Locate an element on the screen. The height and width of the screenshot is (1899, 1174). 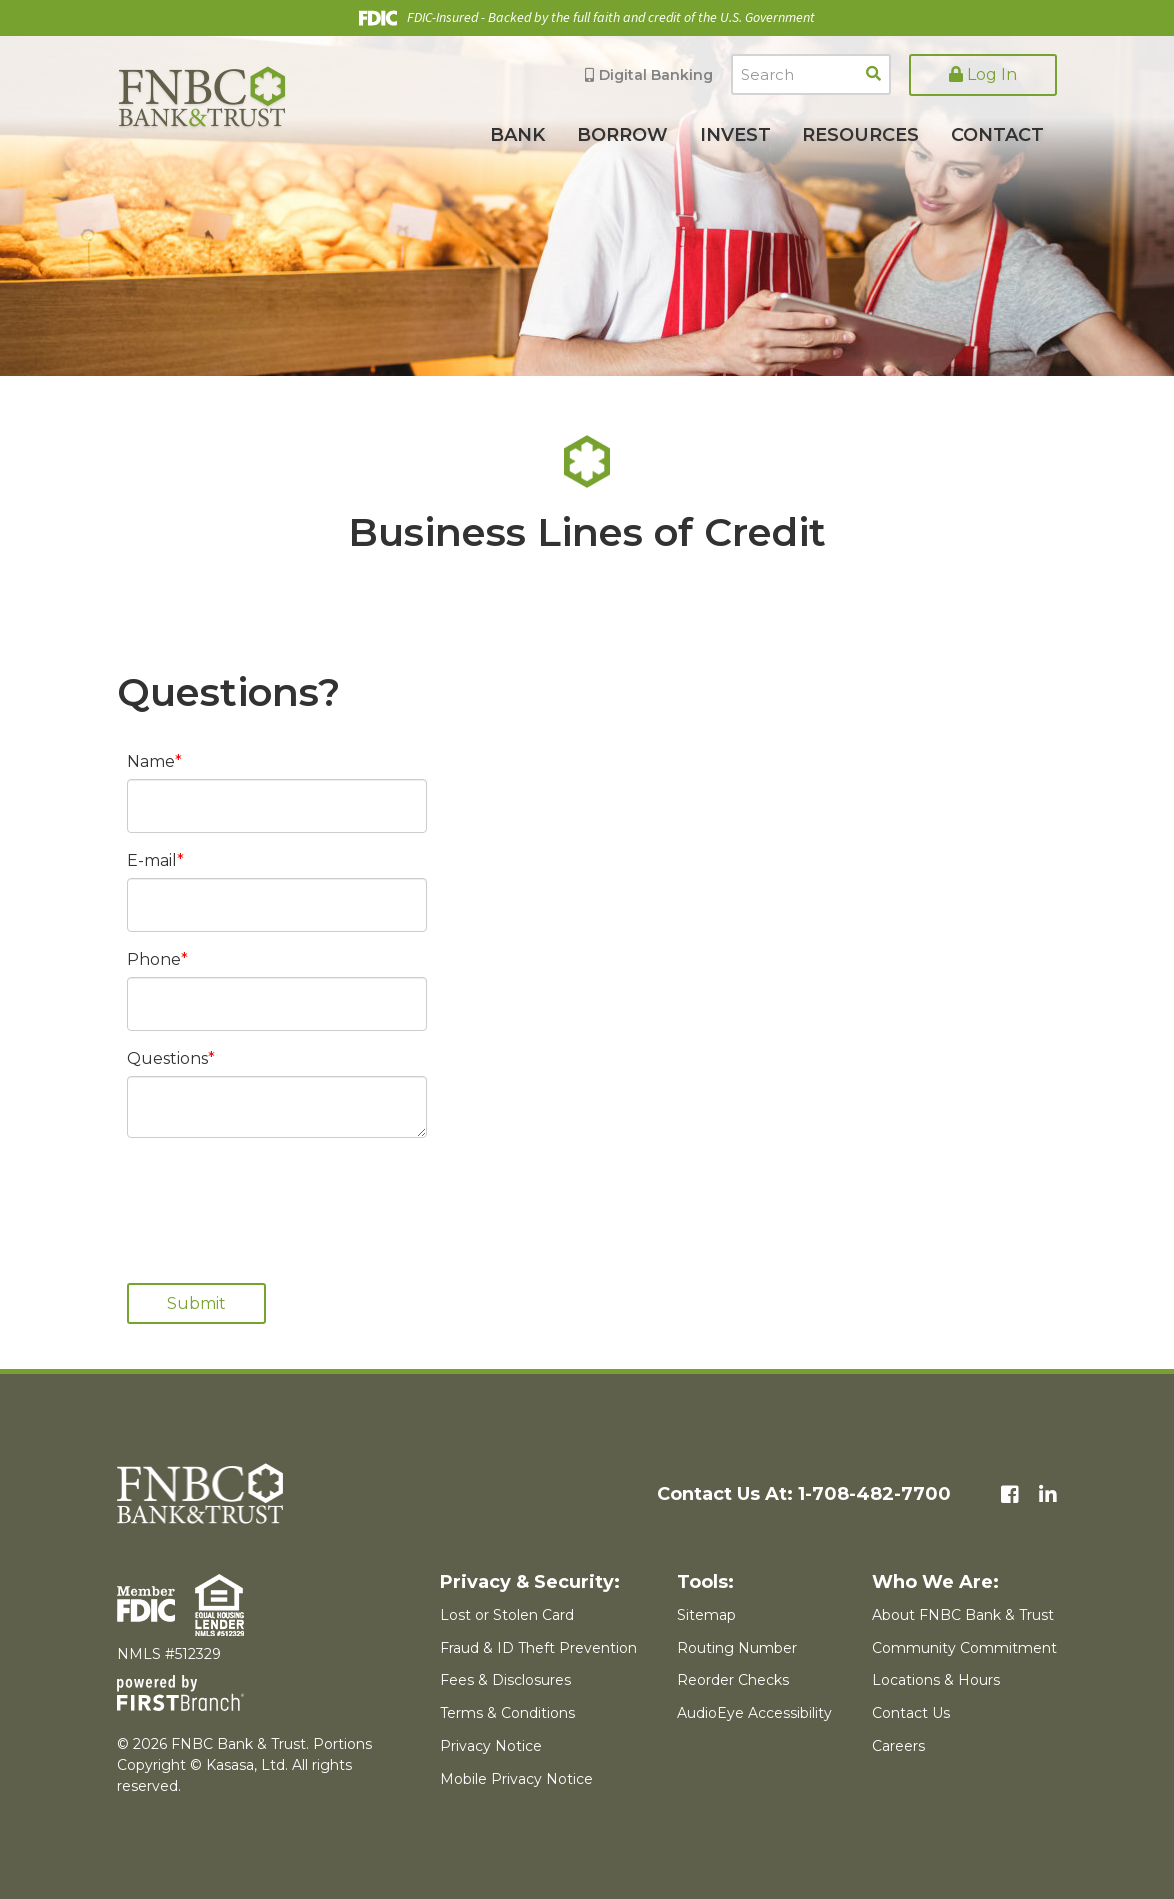
Name is located at coordinates (151, 761).